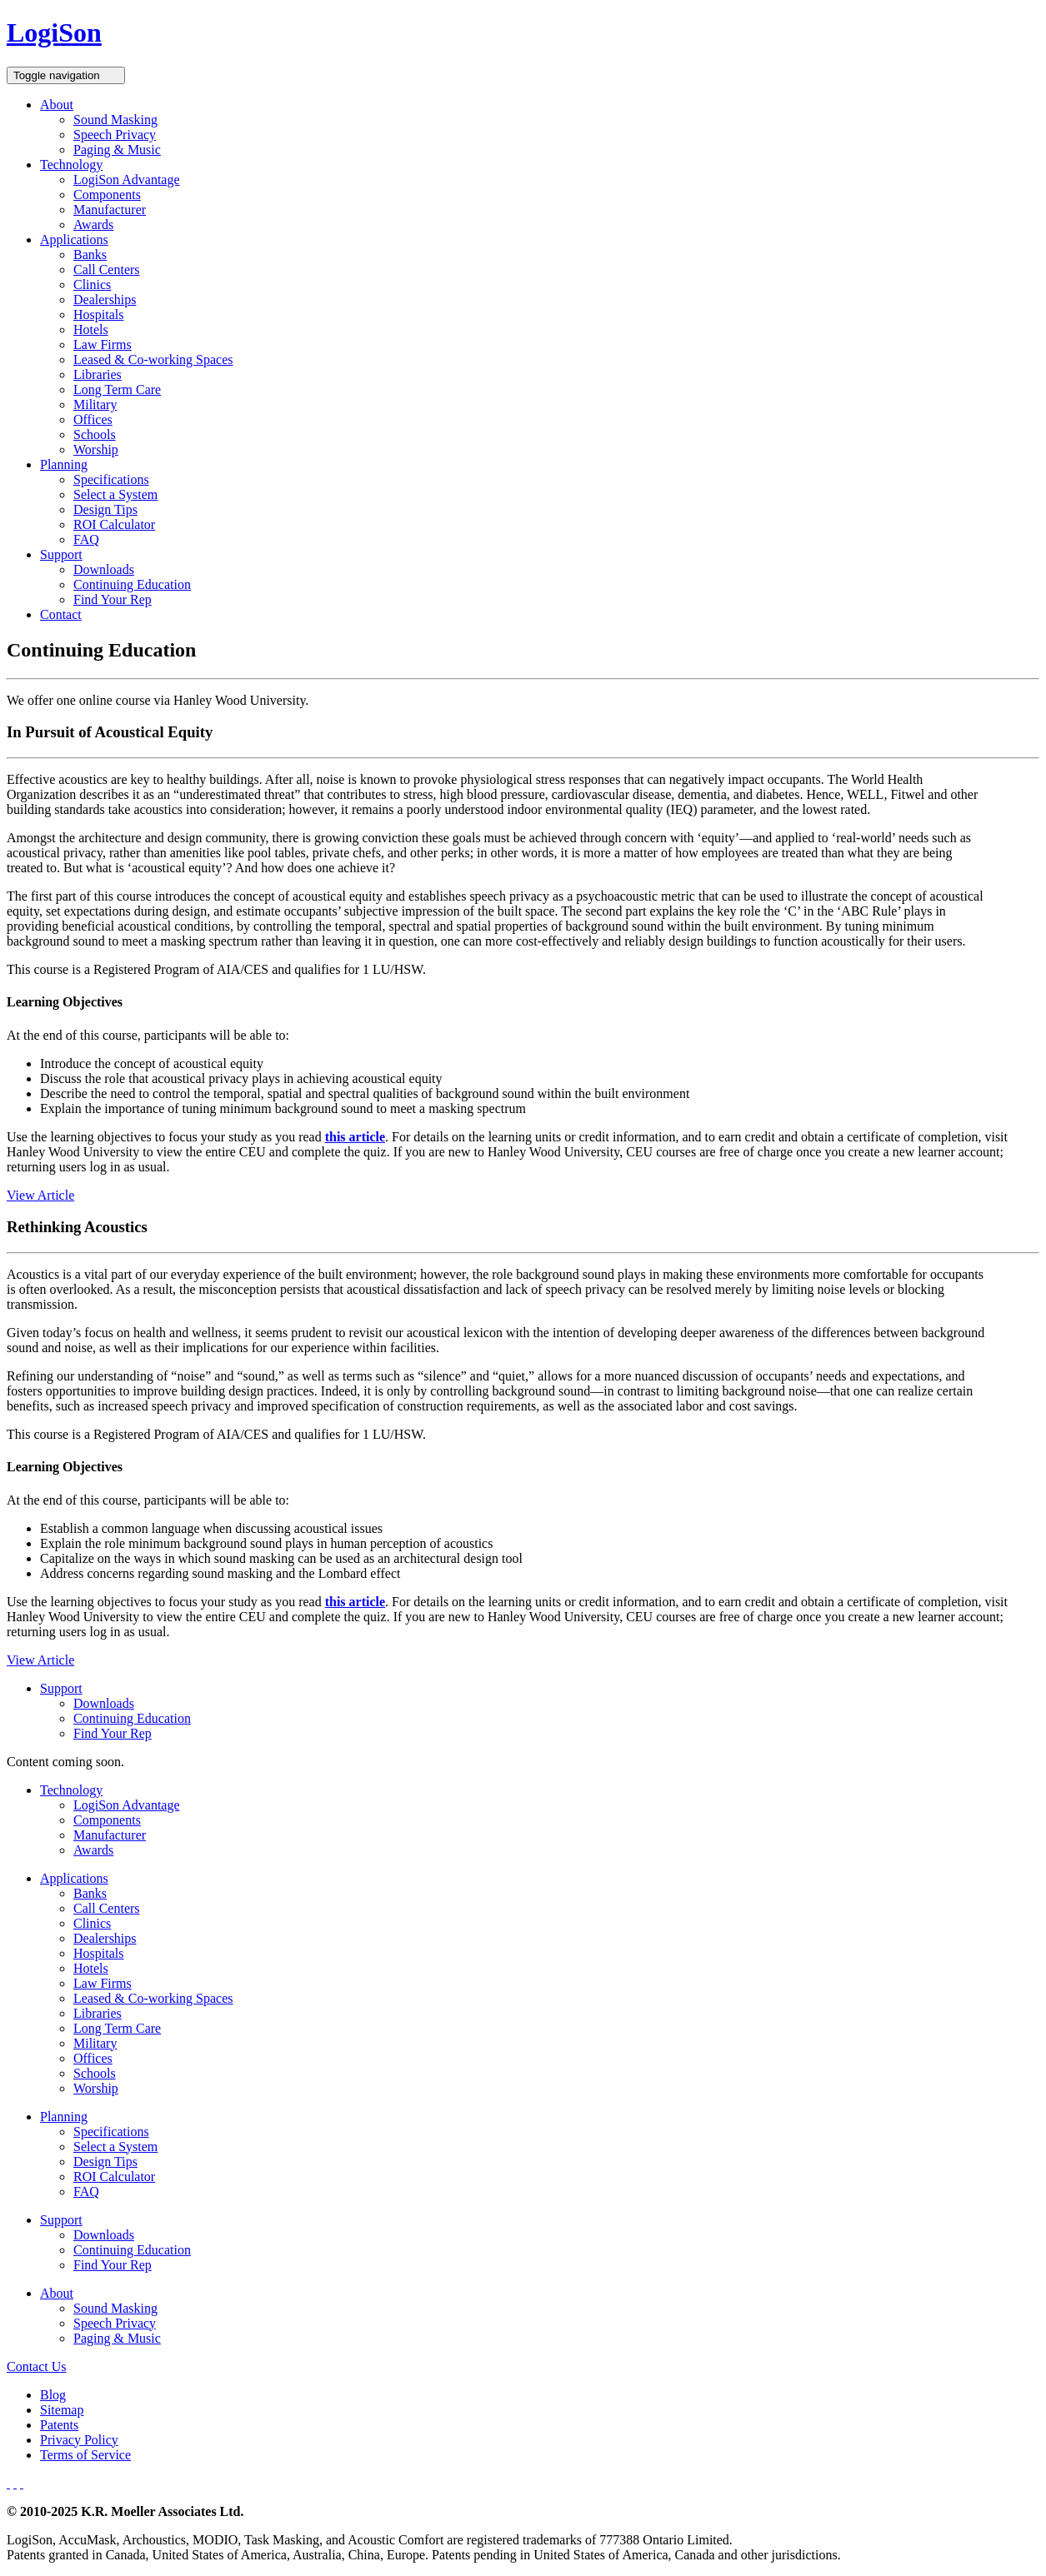 Image resolution: width=1046 pixels, height=2576 pixels. I want to click on Call Centers, so click(106, 269).